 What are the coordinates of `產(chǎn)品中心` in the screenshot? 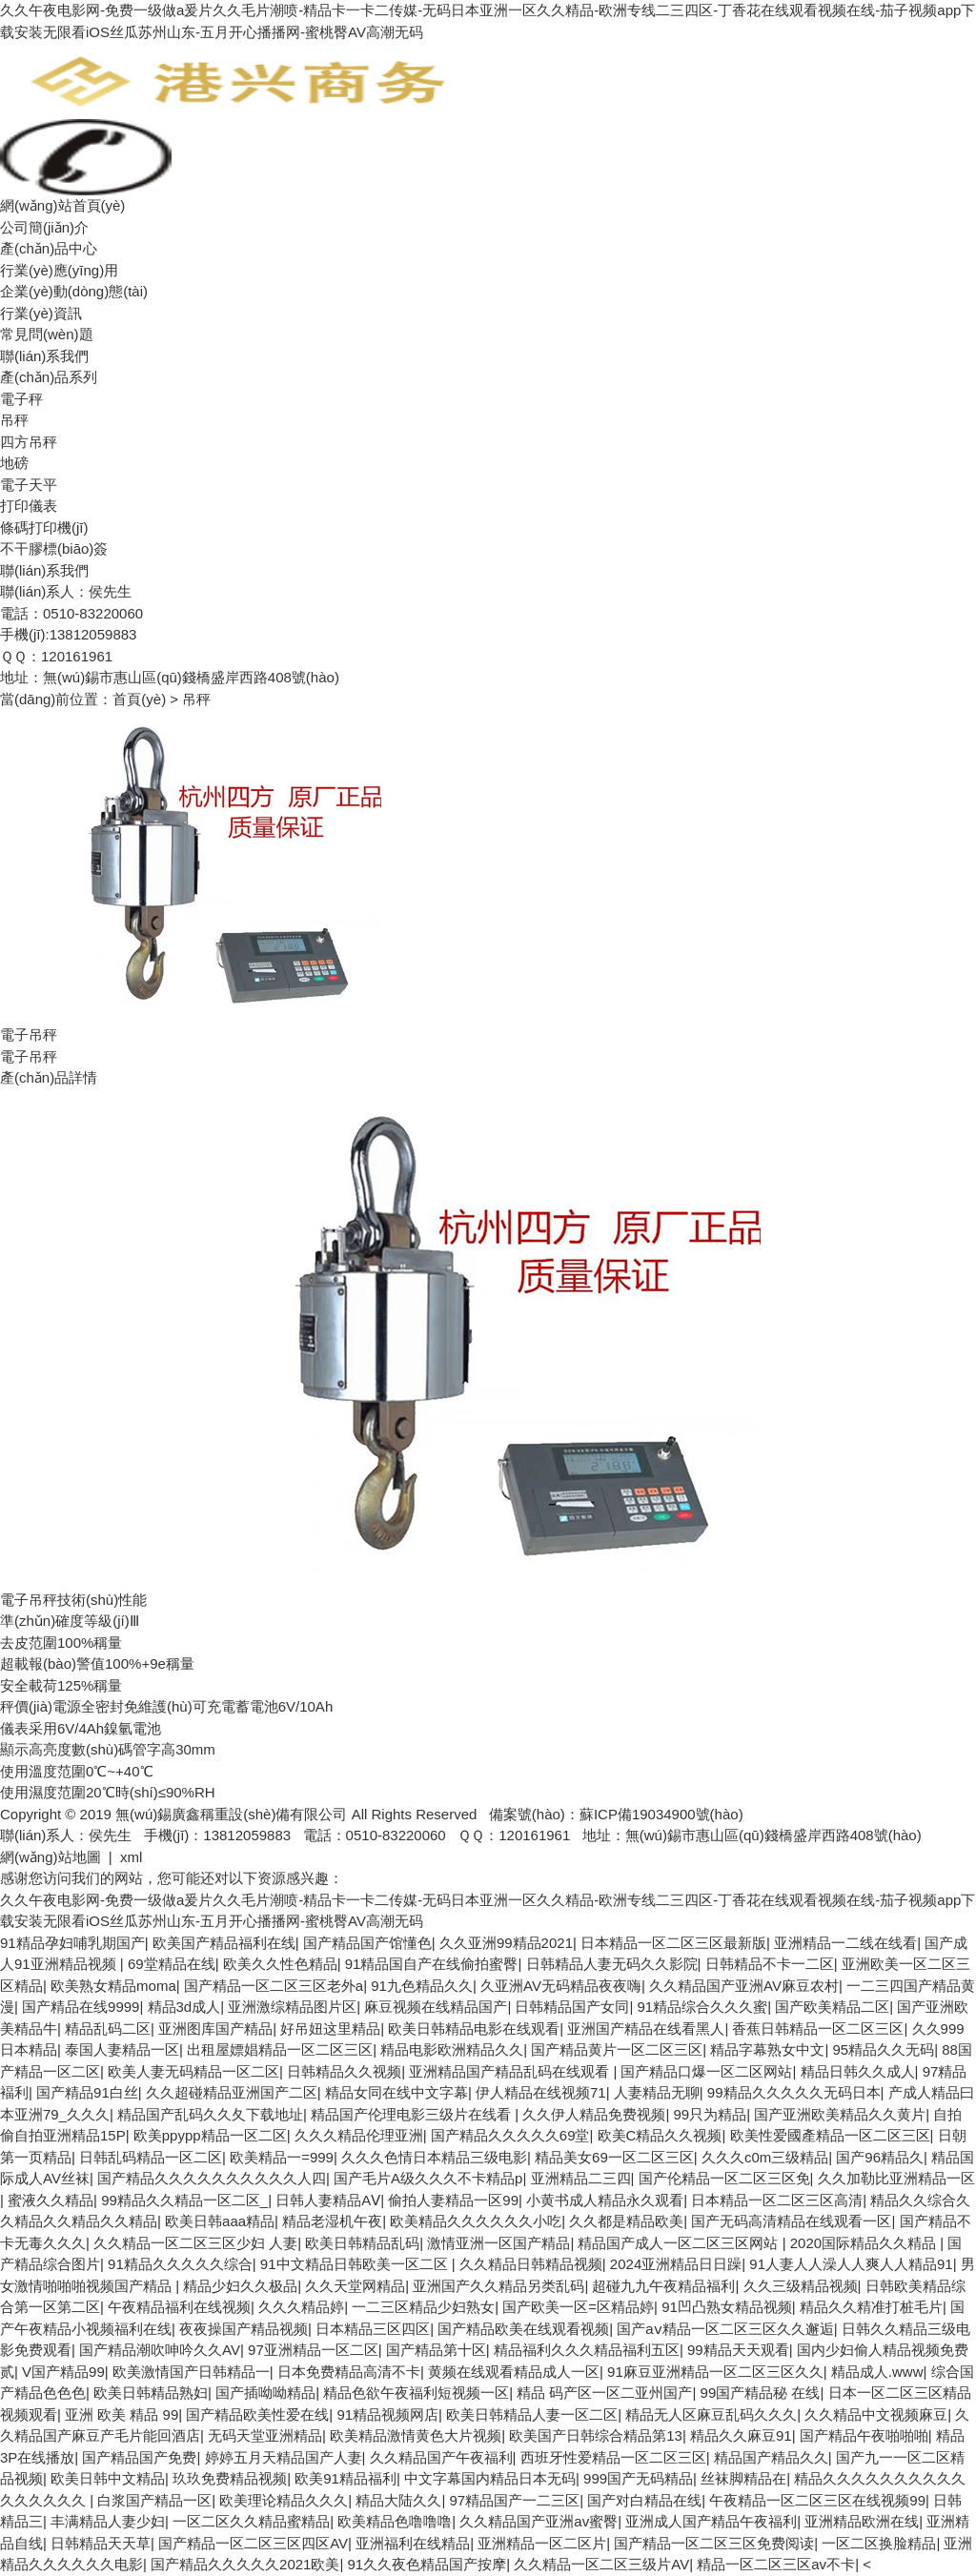 It's located at (48, 248).